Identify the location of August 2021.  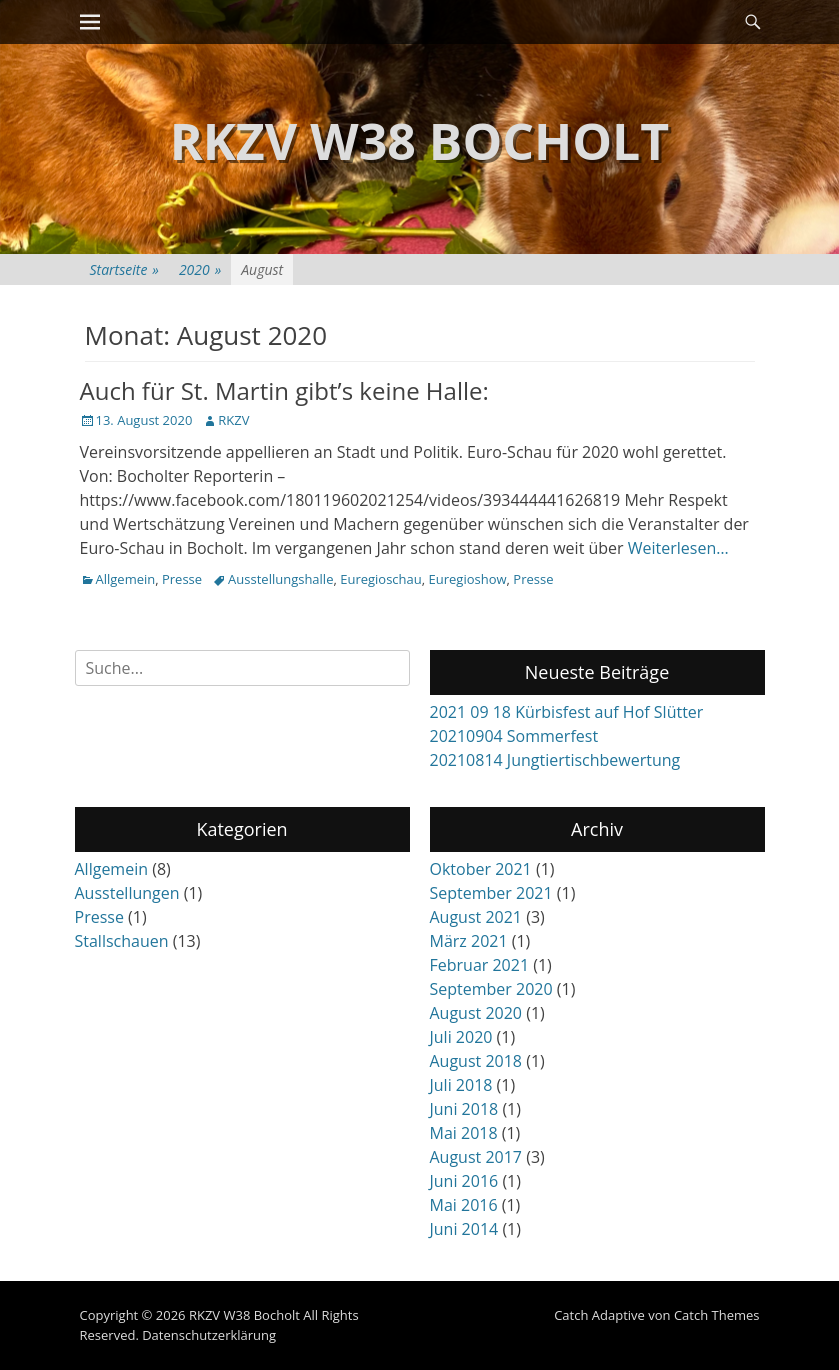
(476, 917).